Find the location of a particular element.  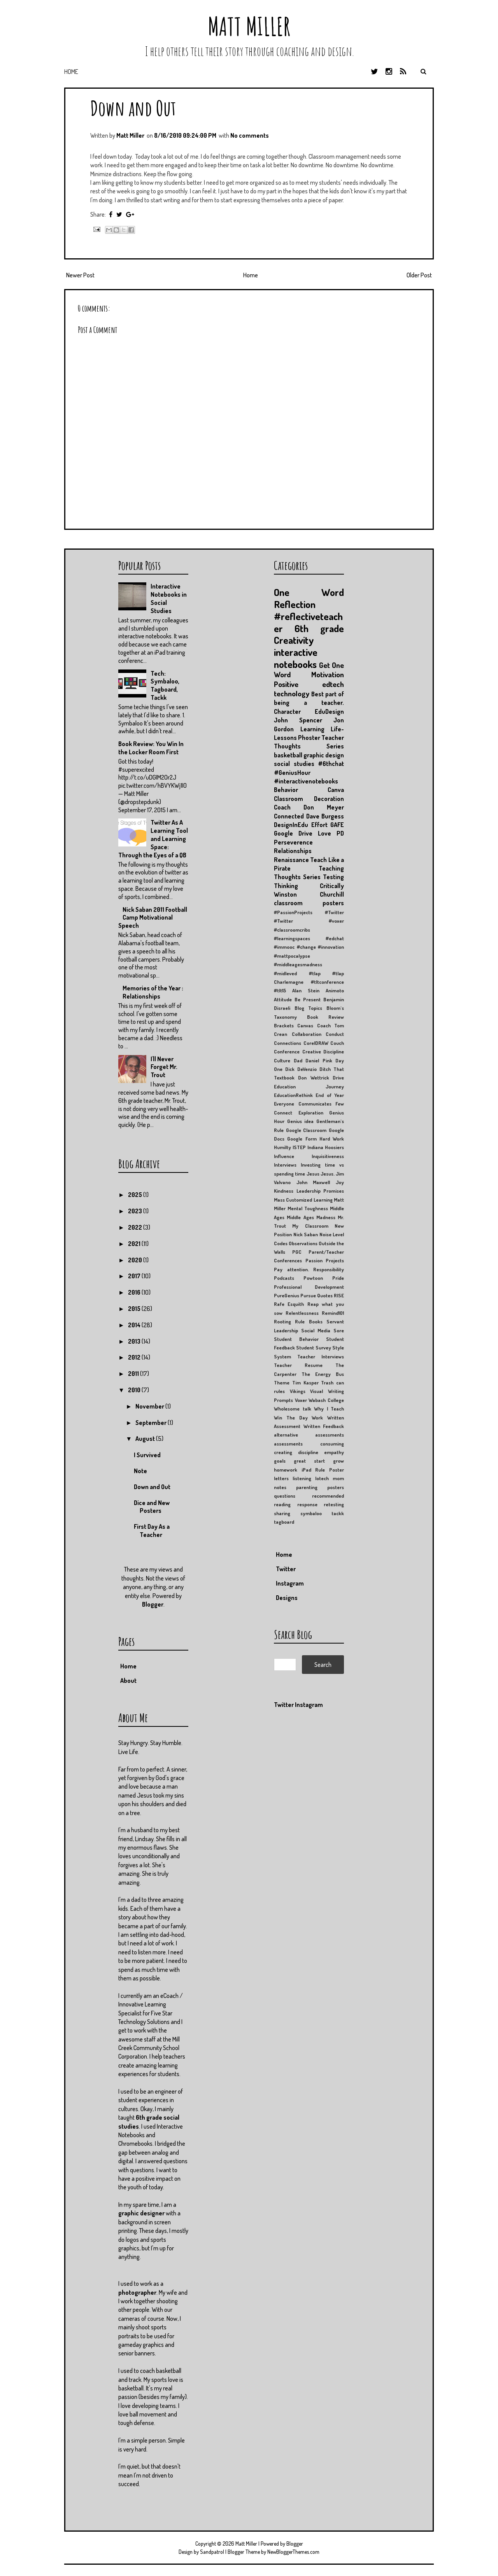

graphic design is located at coordinates (323, 755).